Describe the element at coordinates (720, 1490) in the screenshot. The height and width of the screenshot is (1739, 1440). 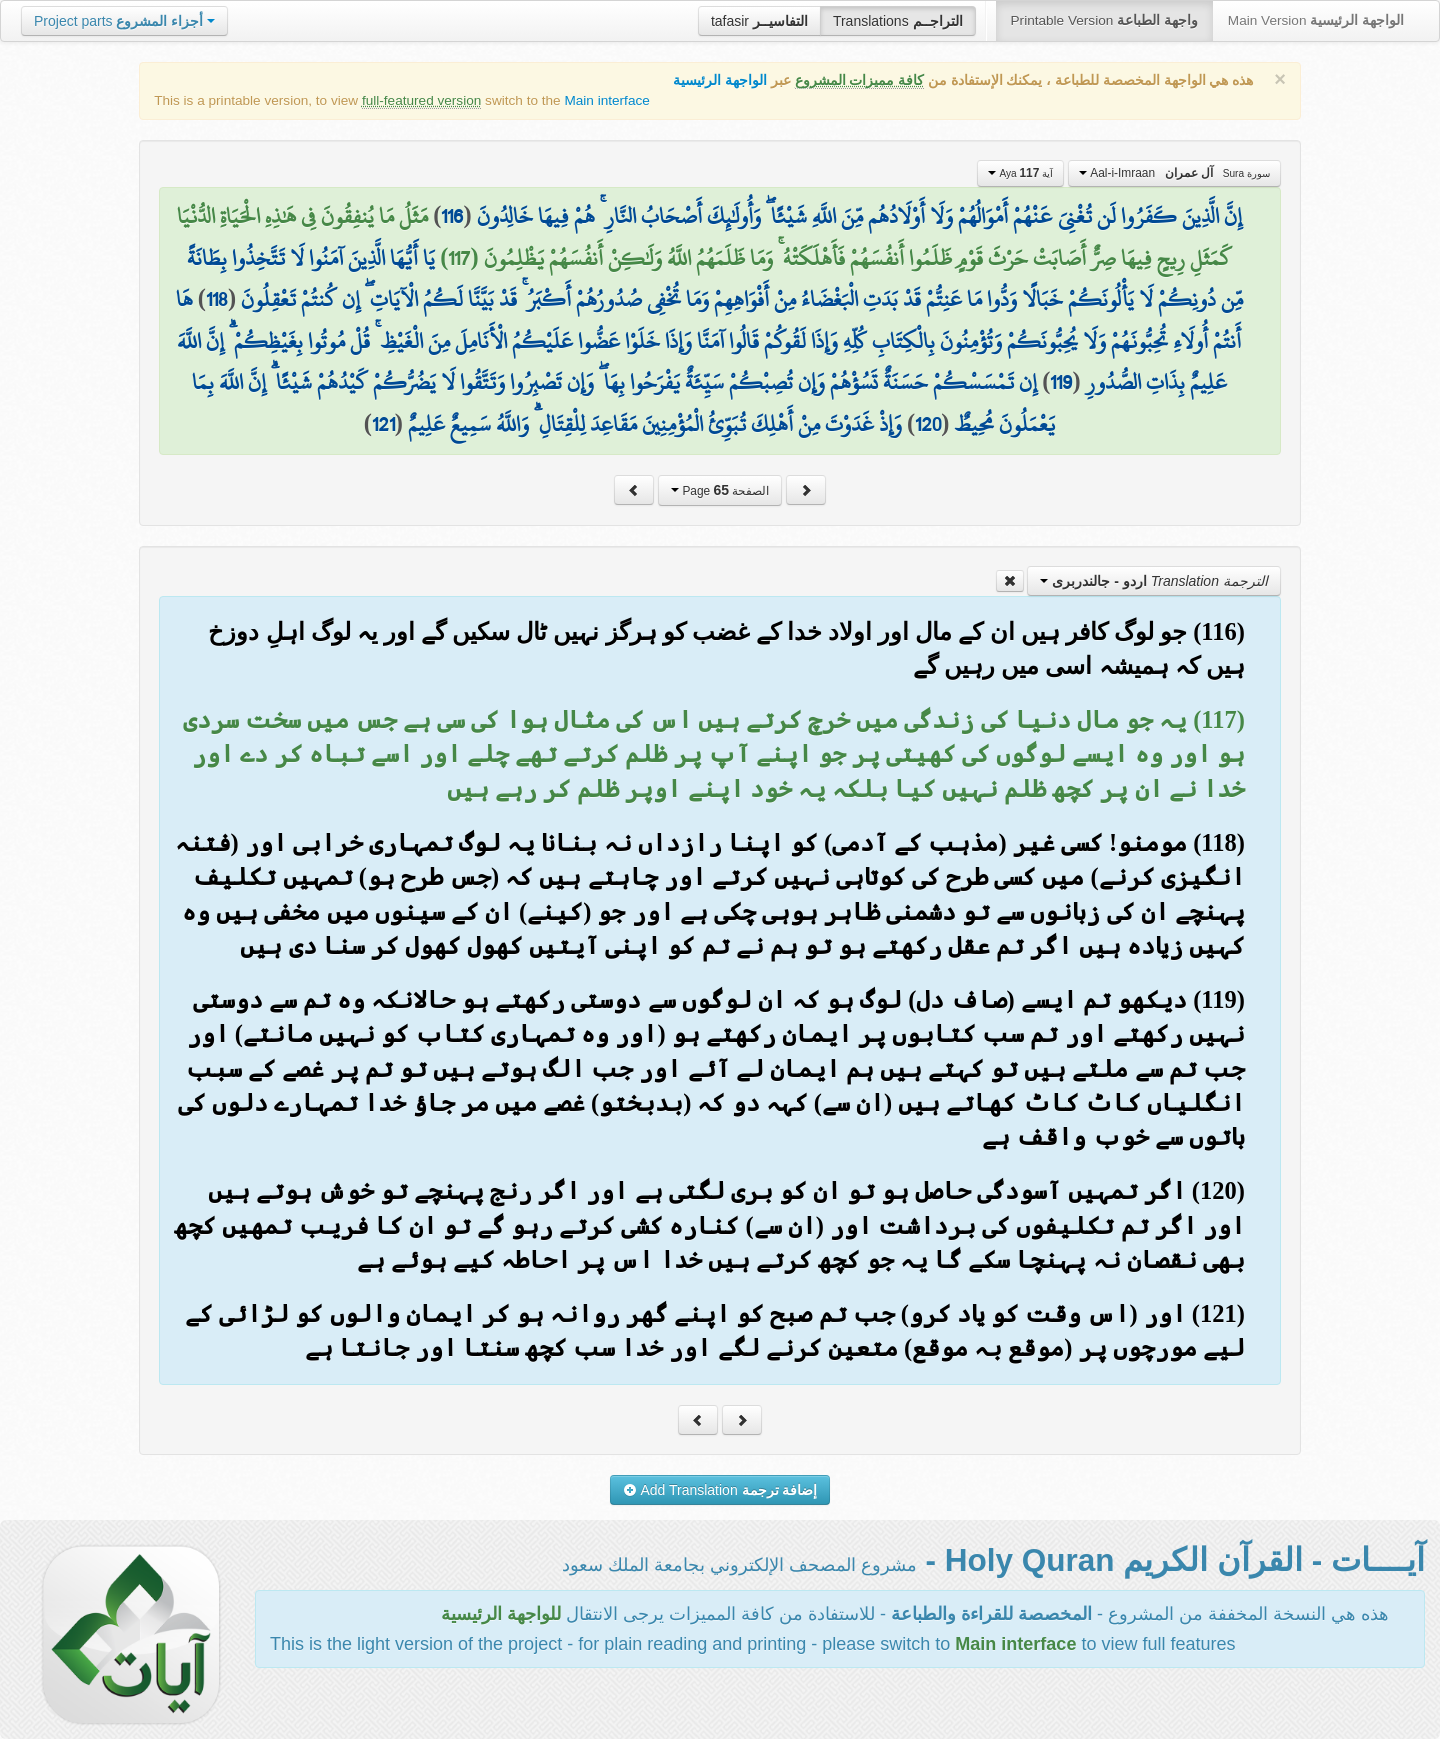
I see `Add Translation` at that location.